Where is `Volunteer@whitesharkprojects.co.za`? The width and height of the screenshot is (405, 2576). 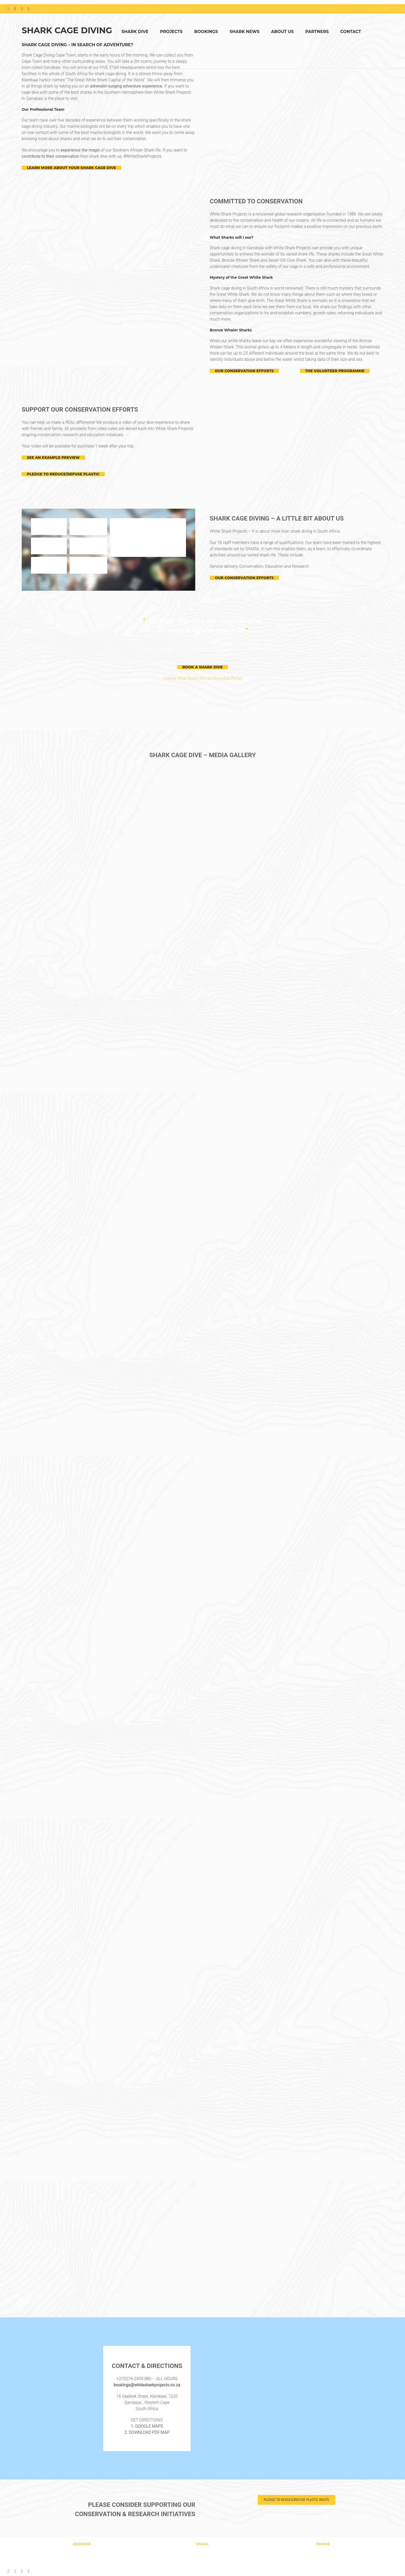
Volunteer@whitesharkprojects.co.za is located at coordinates (202, 2560).